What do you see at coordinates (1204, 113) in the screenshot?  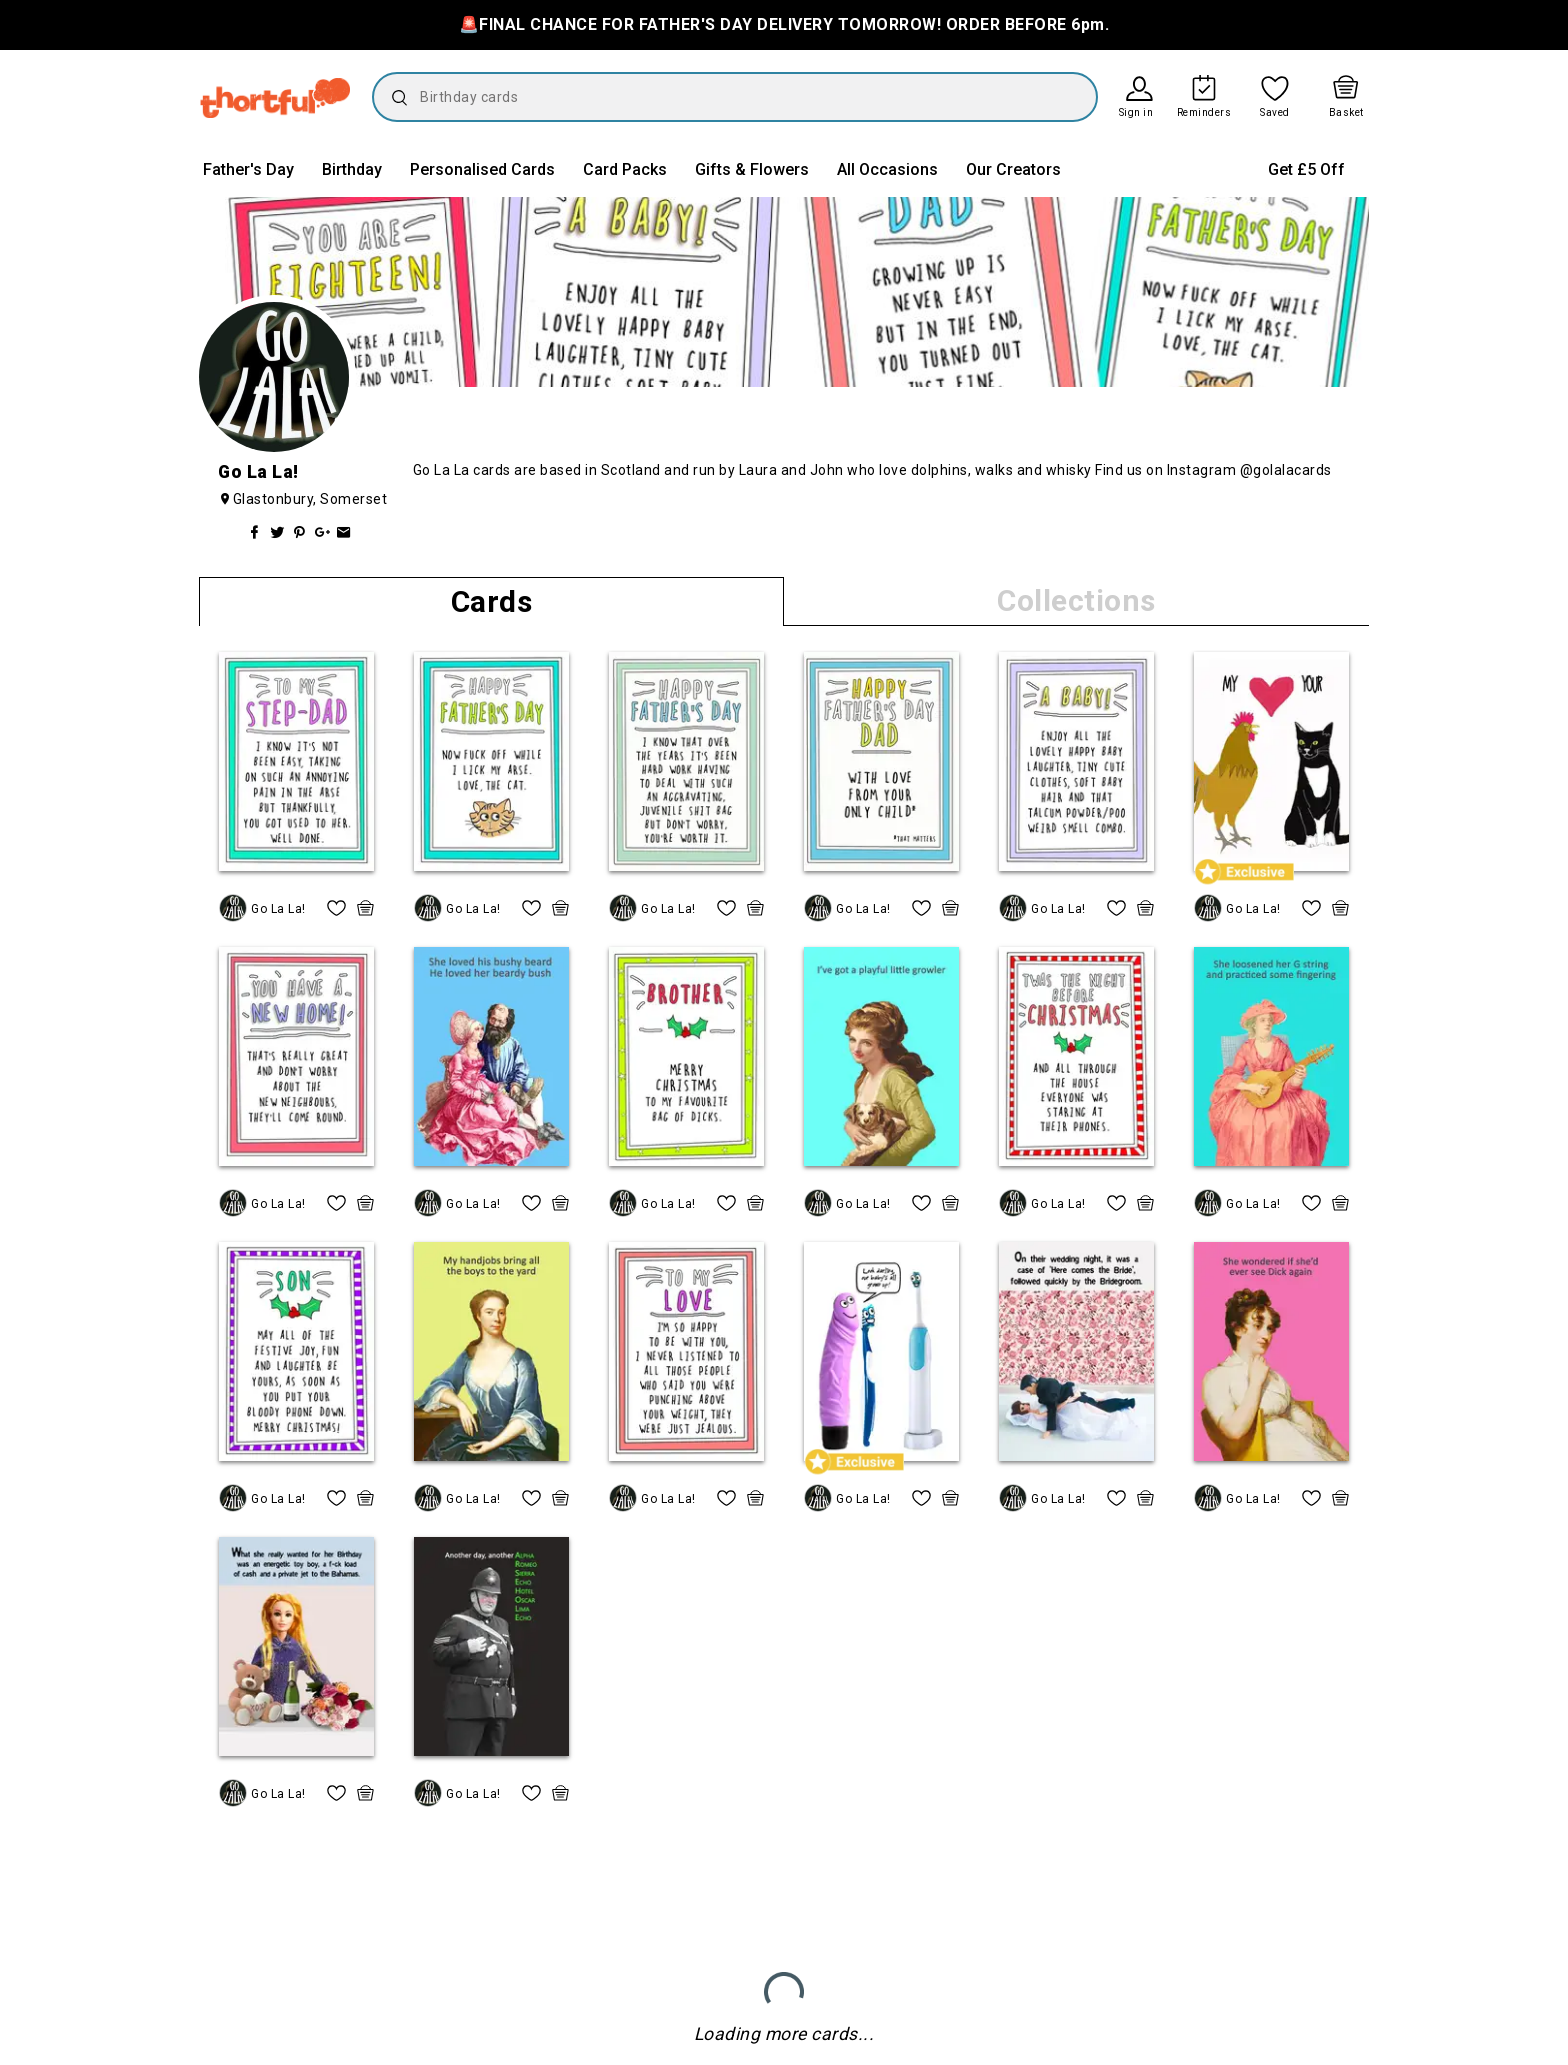 I see `Reminders` at bounding box center [1204, 113].